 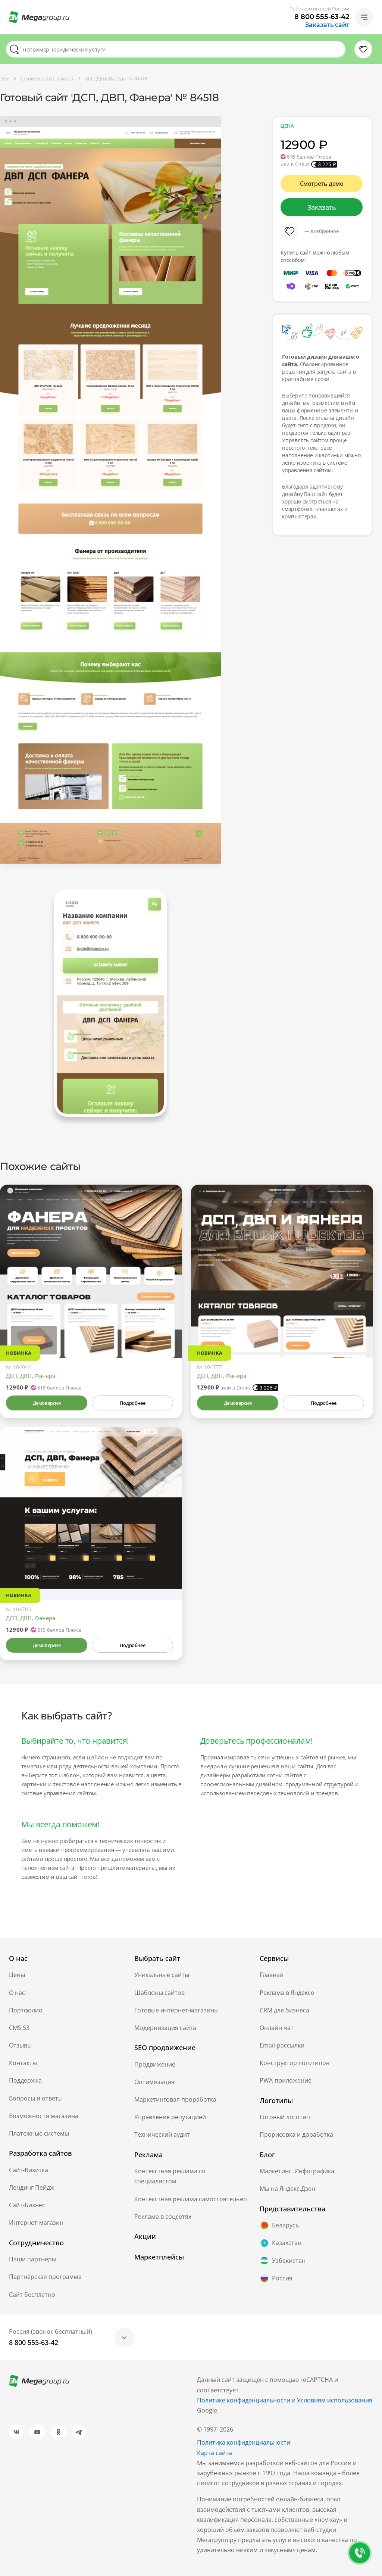 What do you see at coordinates (20, 2045) in the screenshot?
I see `Отзывы` at bounding box center [20, 2045].